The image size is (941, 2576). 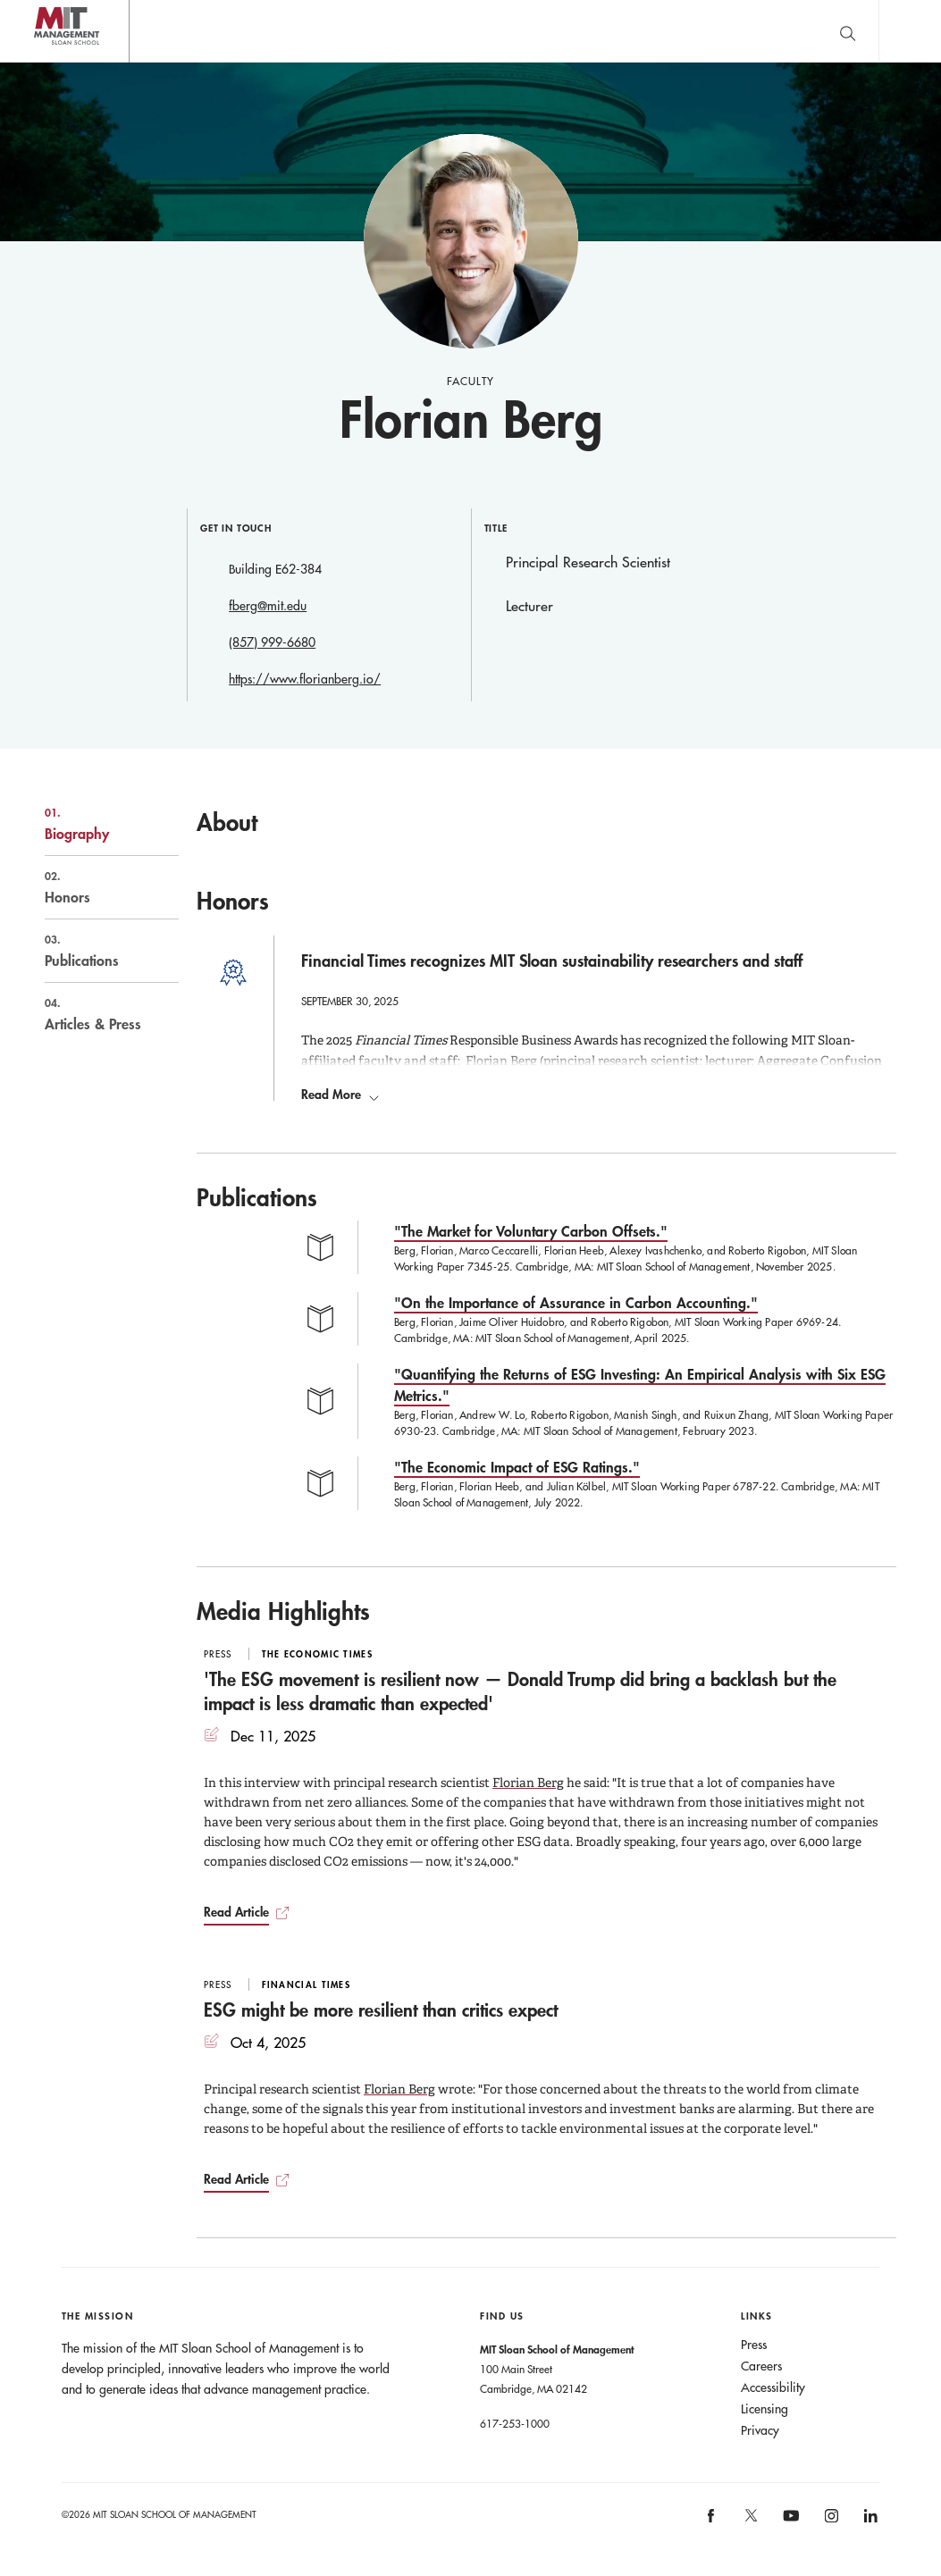 What do you see at coordinates (847, 31) in the screenshot?
I see `[search]` at bounding box center [847, 31].